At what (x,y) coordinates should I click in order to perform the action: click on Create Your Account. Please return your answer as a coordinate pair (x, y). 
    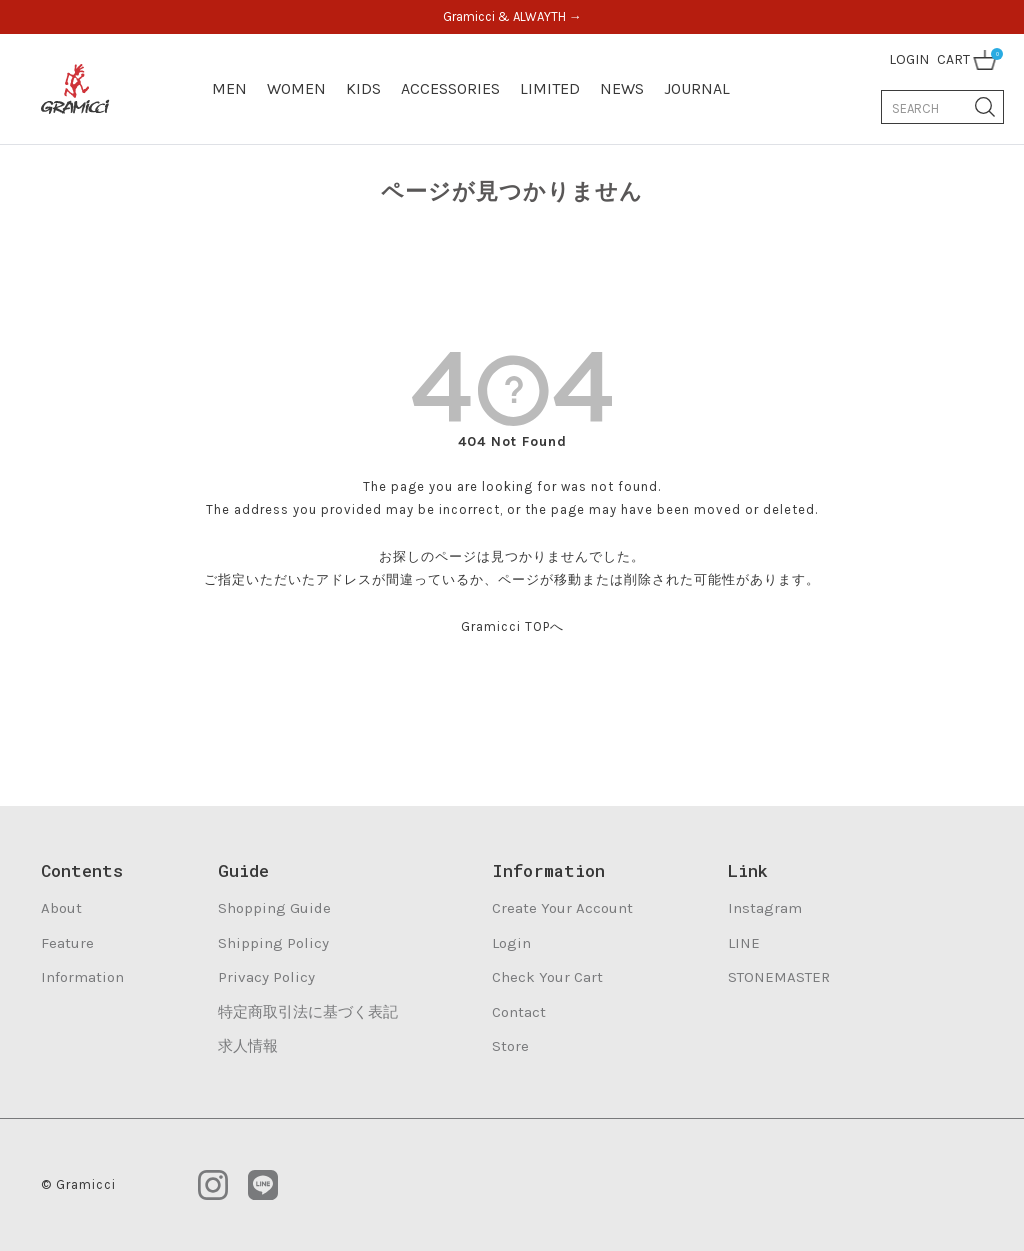
    Looking at the image, I should click on (562, 908).